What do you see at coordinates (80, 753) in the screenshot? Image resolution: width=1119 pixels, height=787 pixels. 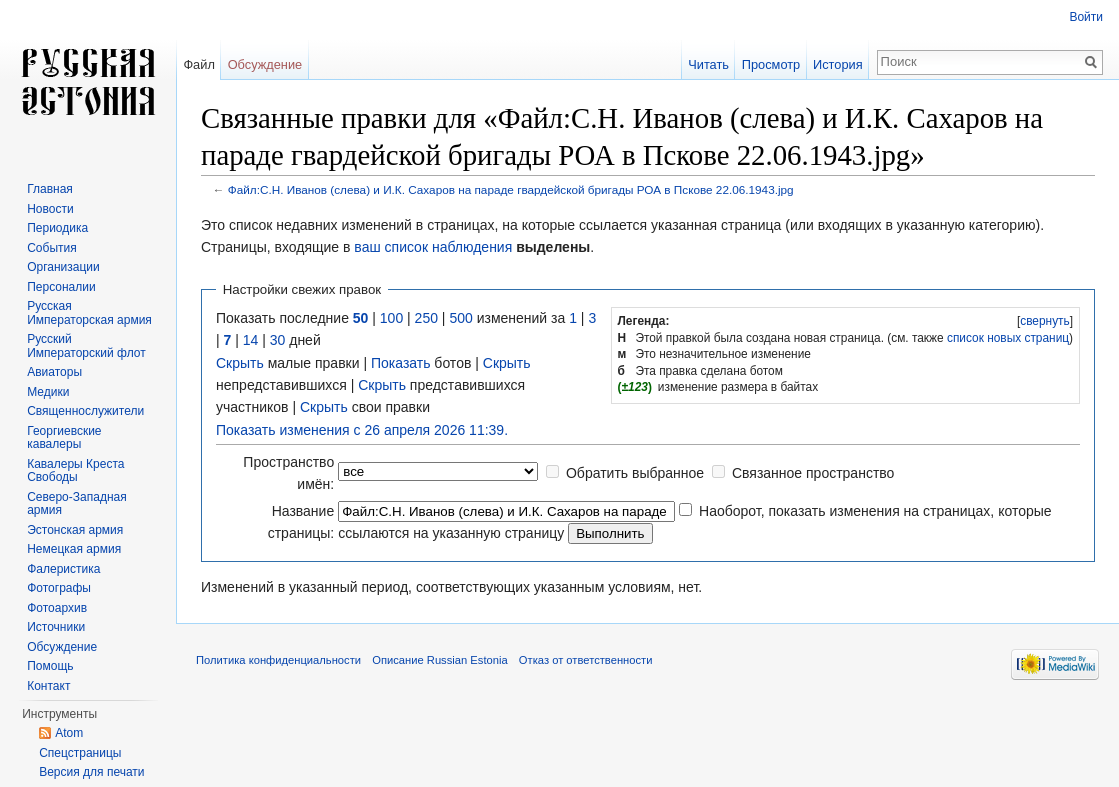 I see `Спецстраницы` at bounding box center [80, 753].